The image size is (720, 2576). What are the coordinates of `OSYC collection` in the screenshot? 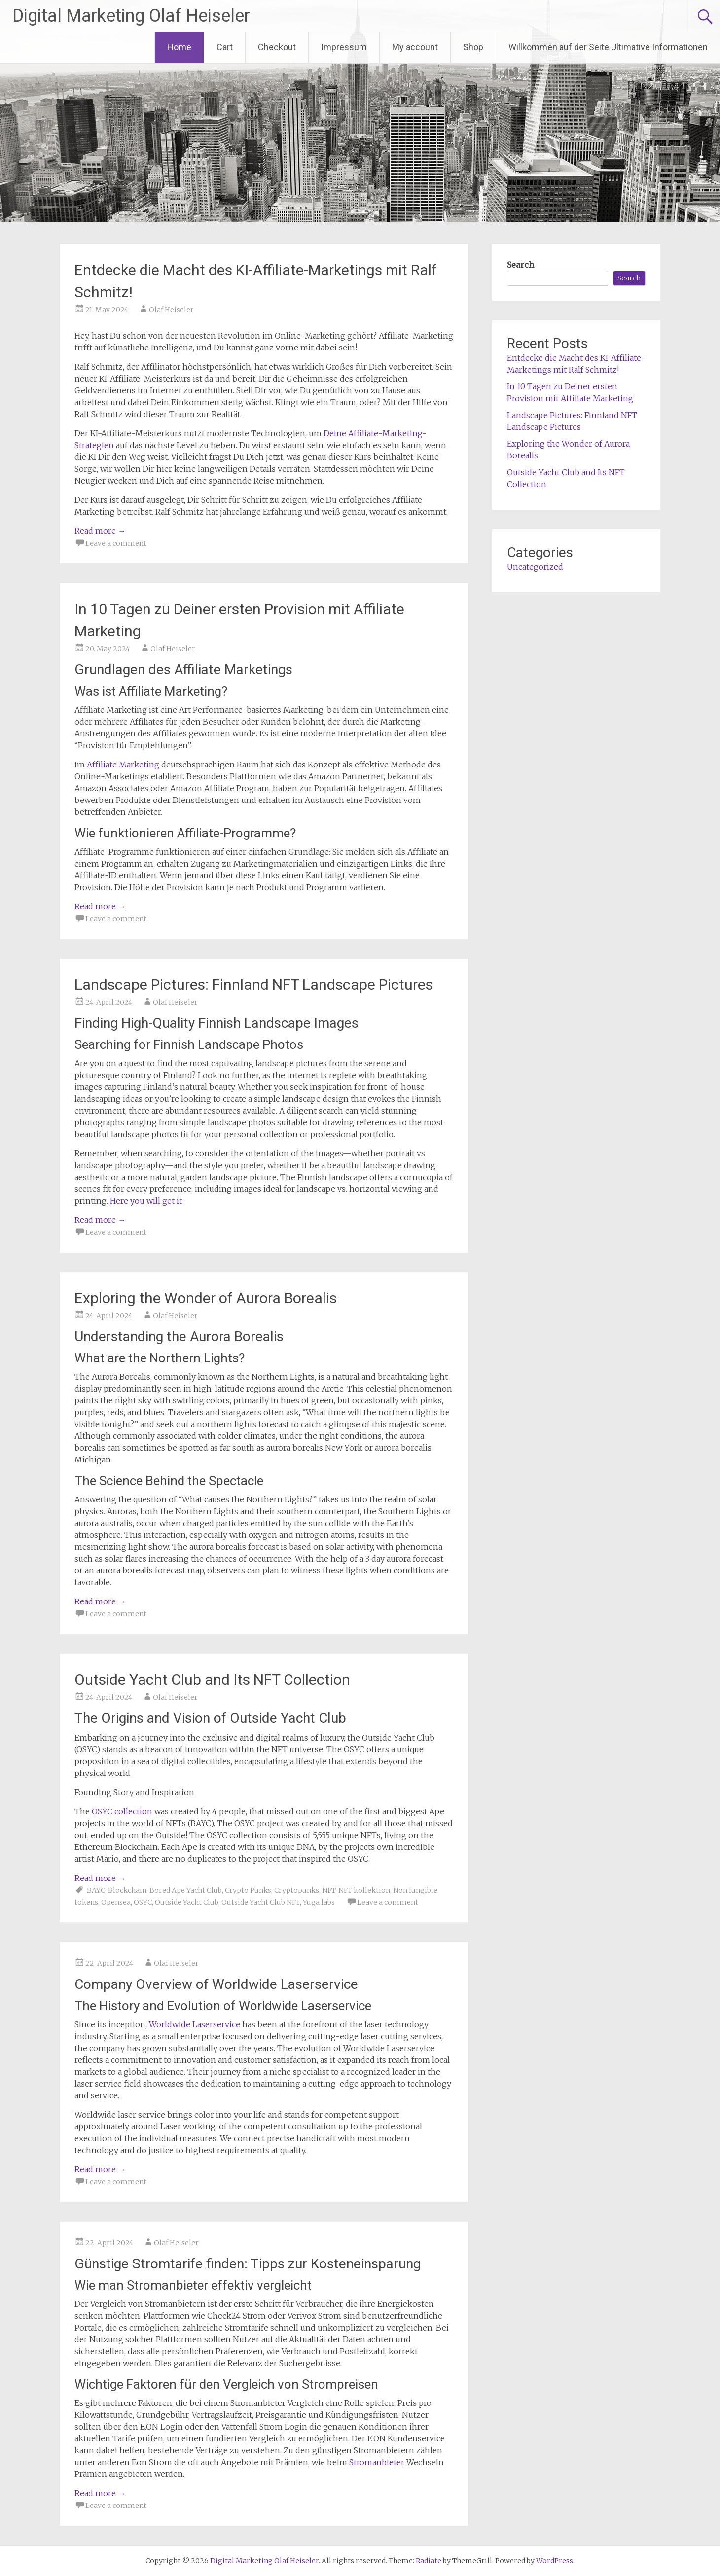 It's located at (122, 1811).